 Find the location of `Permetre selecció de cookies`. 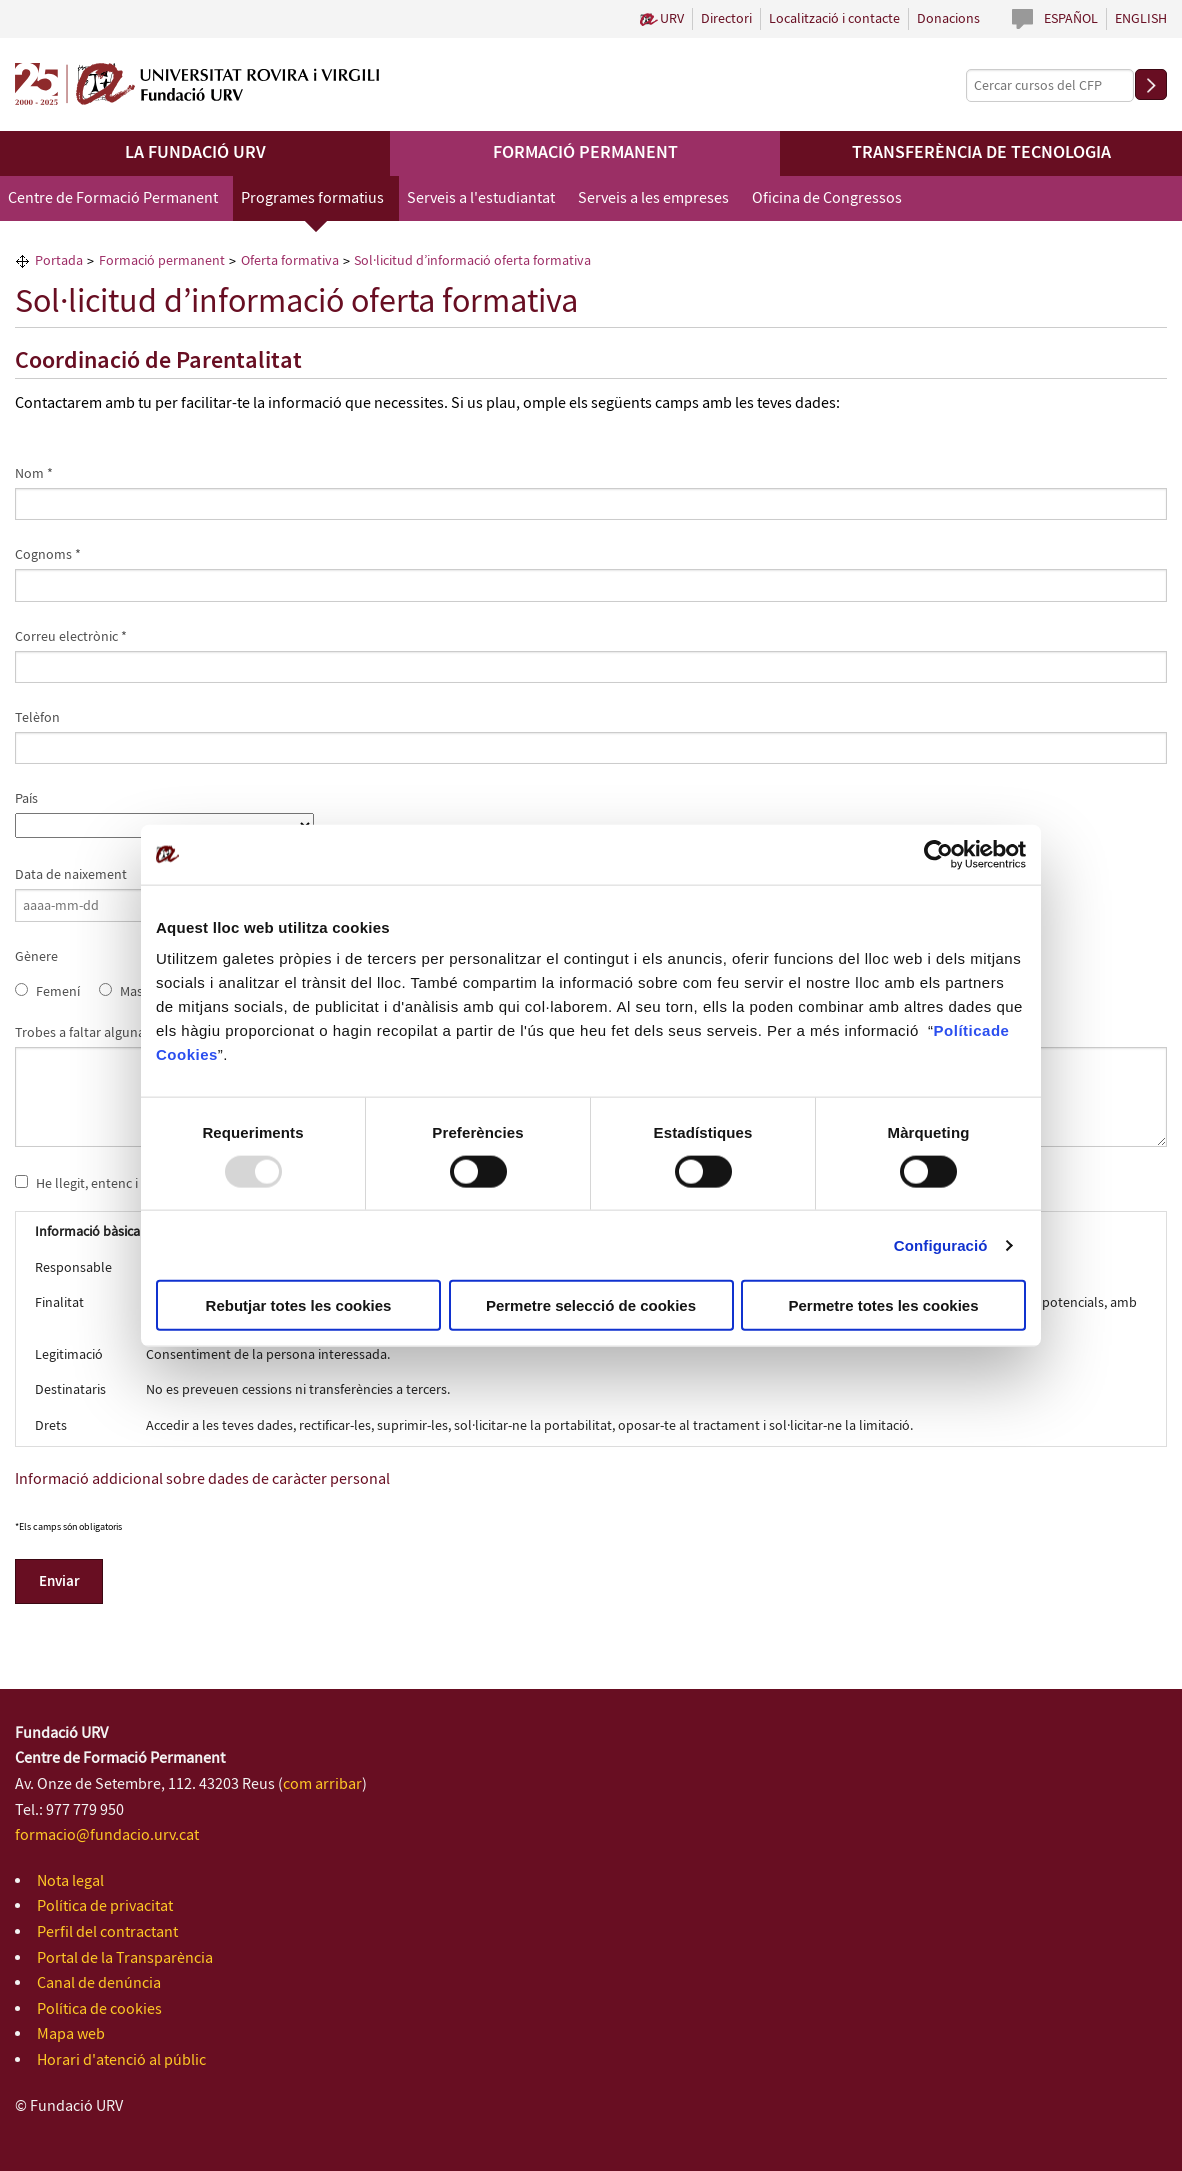

Permetre selecció de cookies is located at coordinates (591, 1305).